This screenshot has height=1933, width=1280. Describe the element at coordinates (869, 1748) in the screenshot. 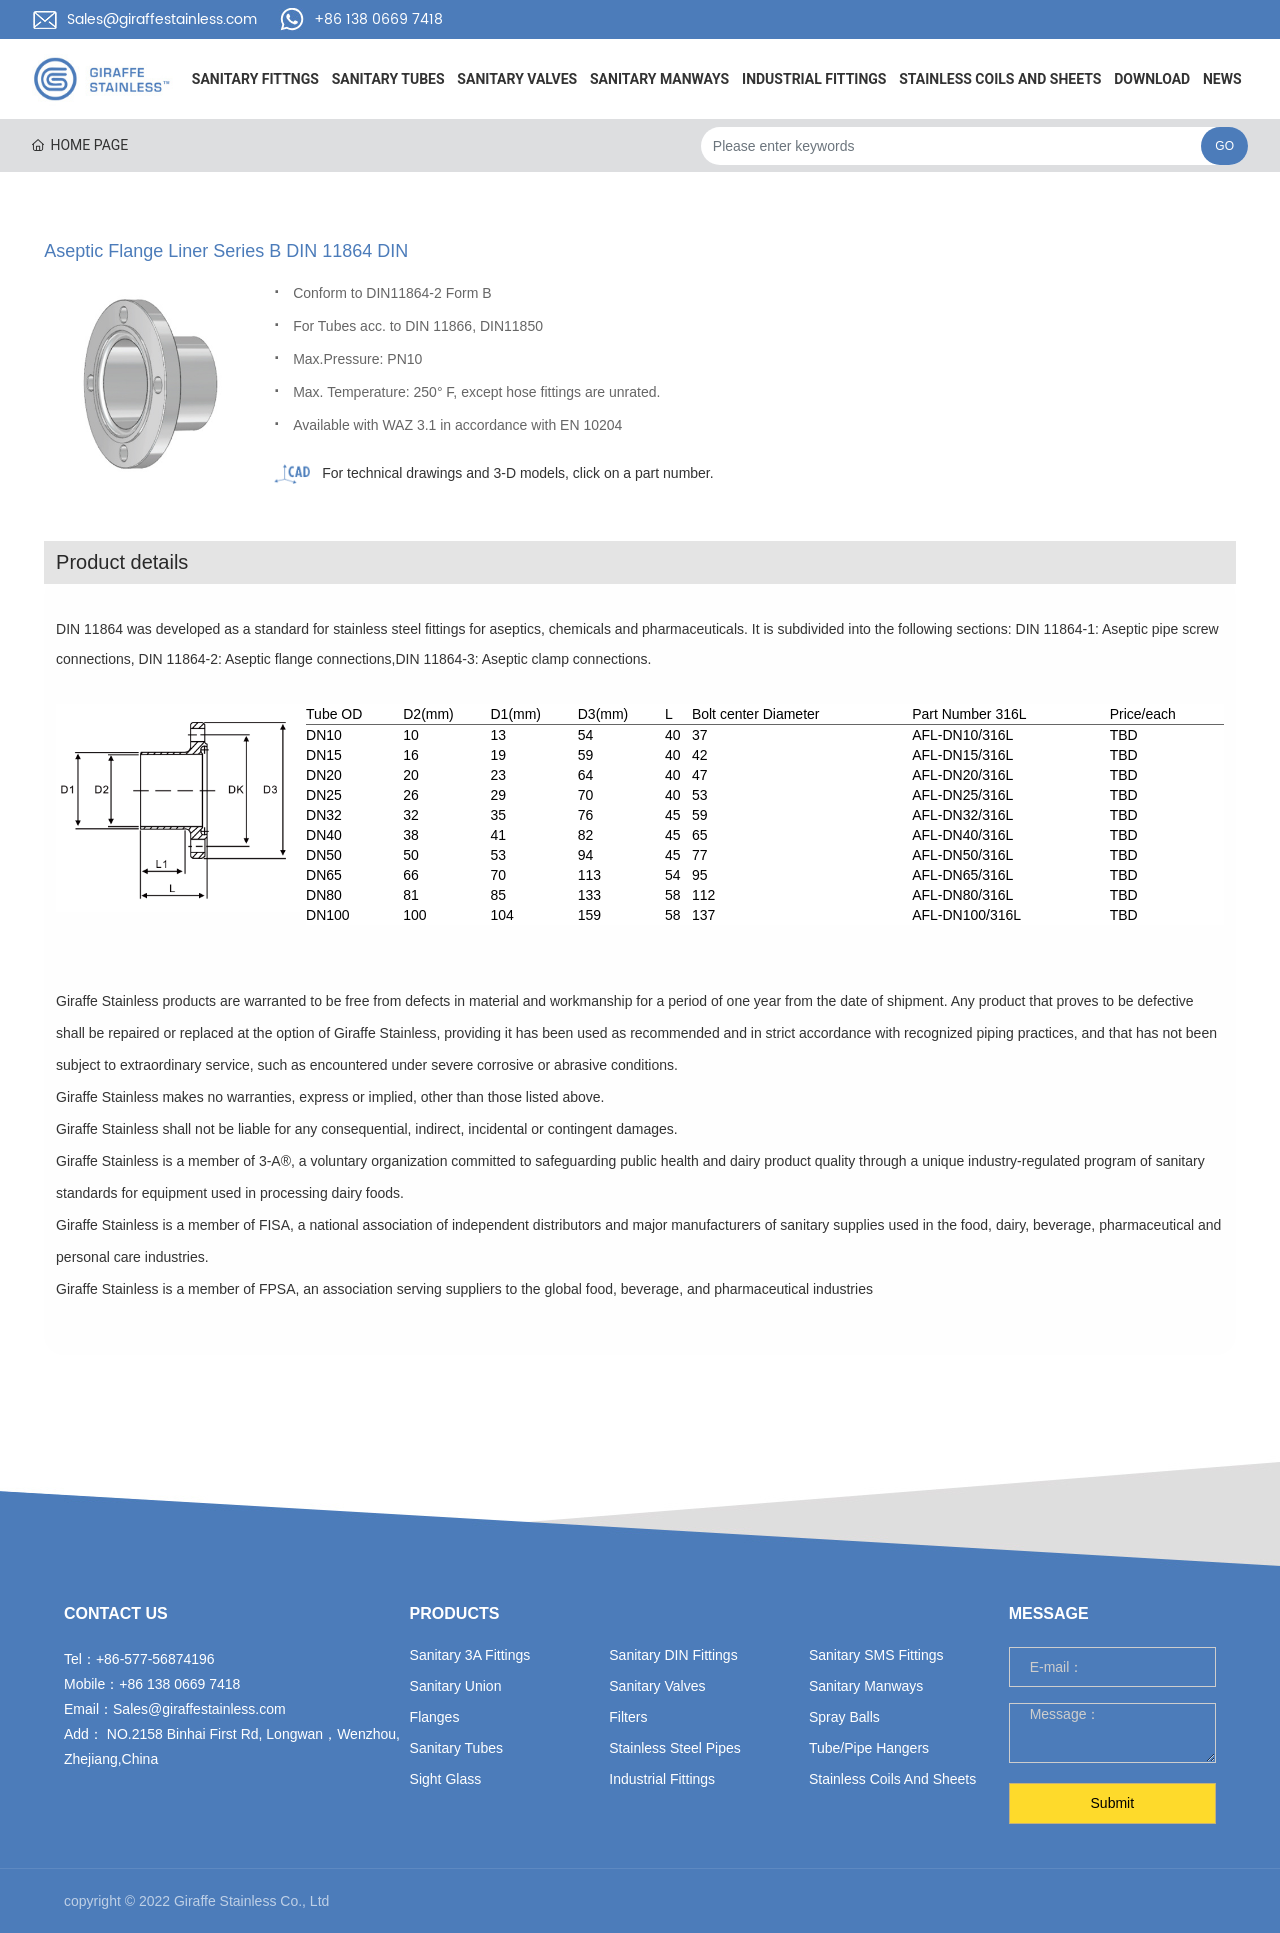

I see `tube/pipe hangers` at that location.